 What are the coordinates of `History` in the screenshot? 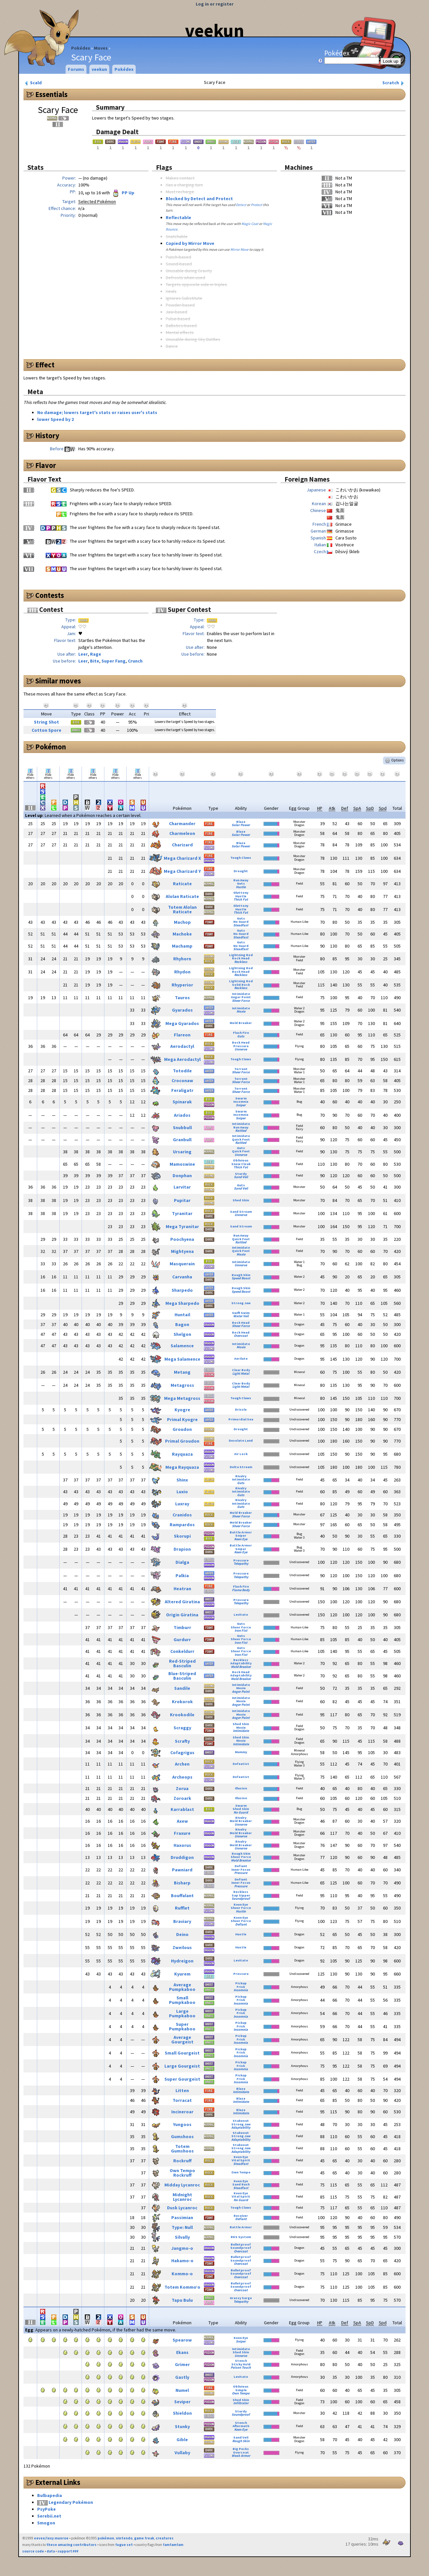 It's located at (47, 435).